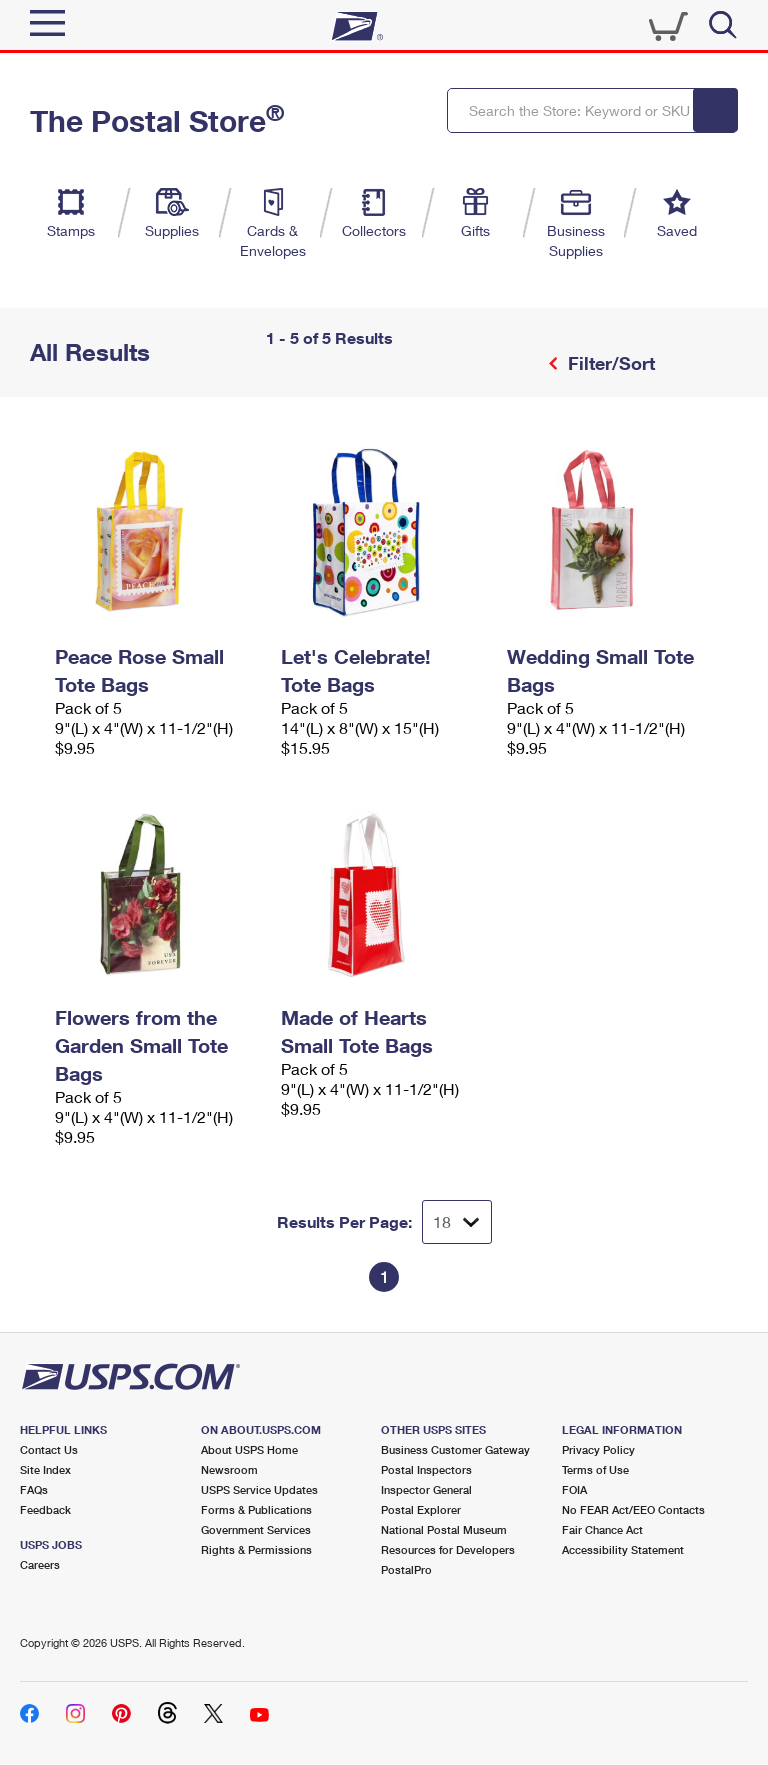 The width and height of the screenshot is (768, 1765). I want to click on Resources for Developers, so click(448, 1549).